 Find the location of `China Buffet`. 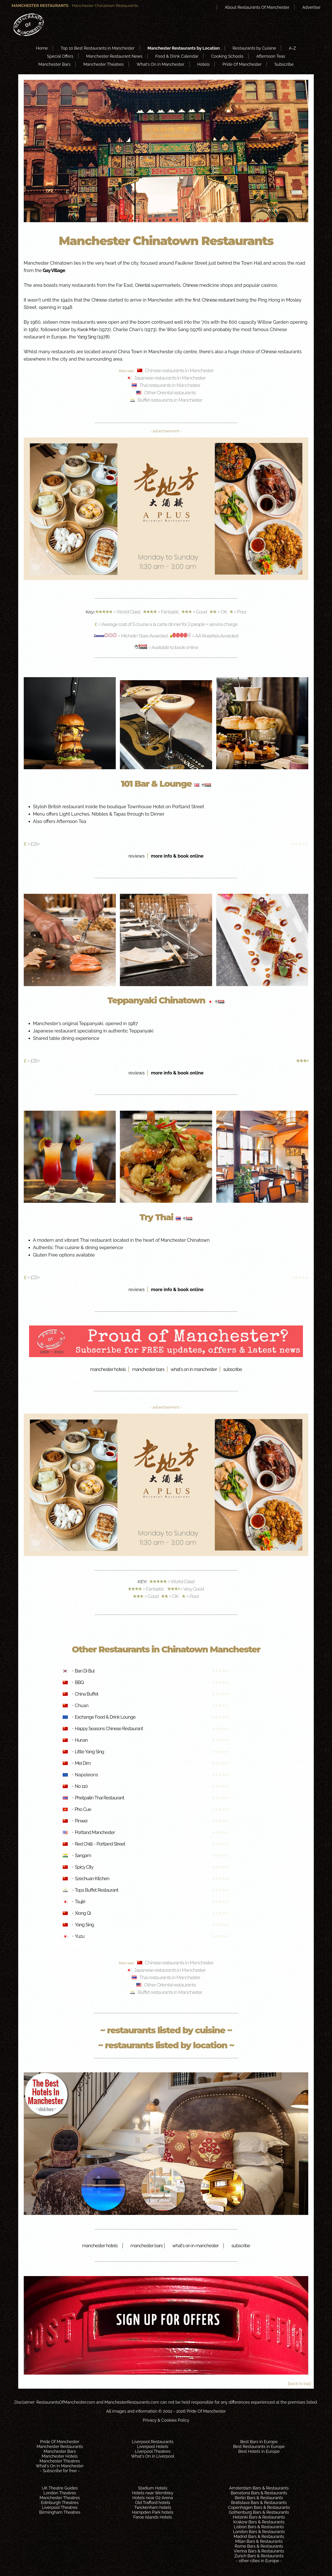

China Buffet is located at coordinates (86, 1694).